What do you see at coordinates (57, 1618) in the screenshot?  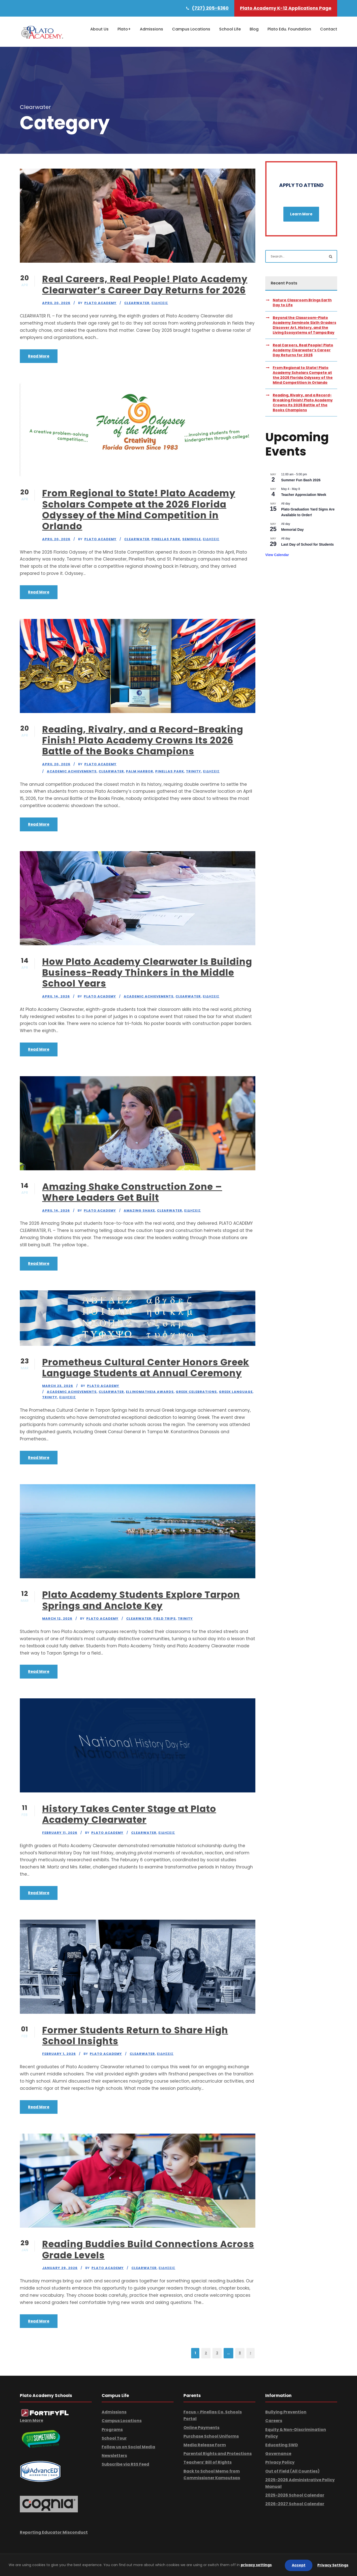 I see `March 12, 2026` at bounding box center [57, 1618].